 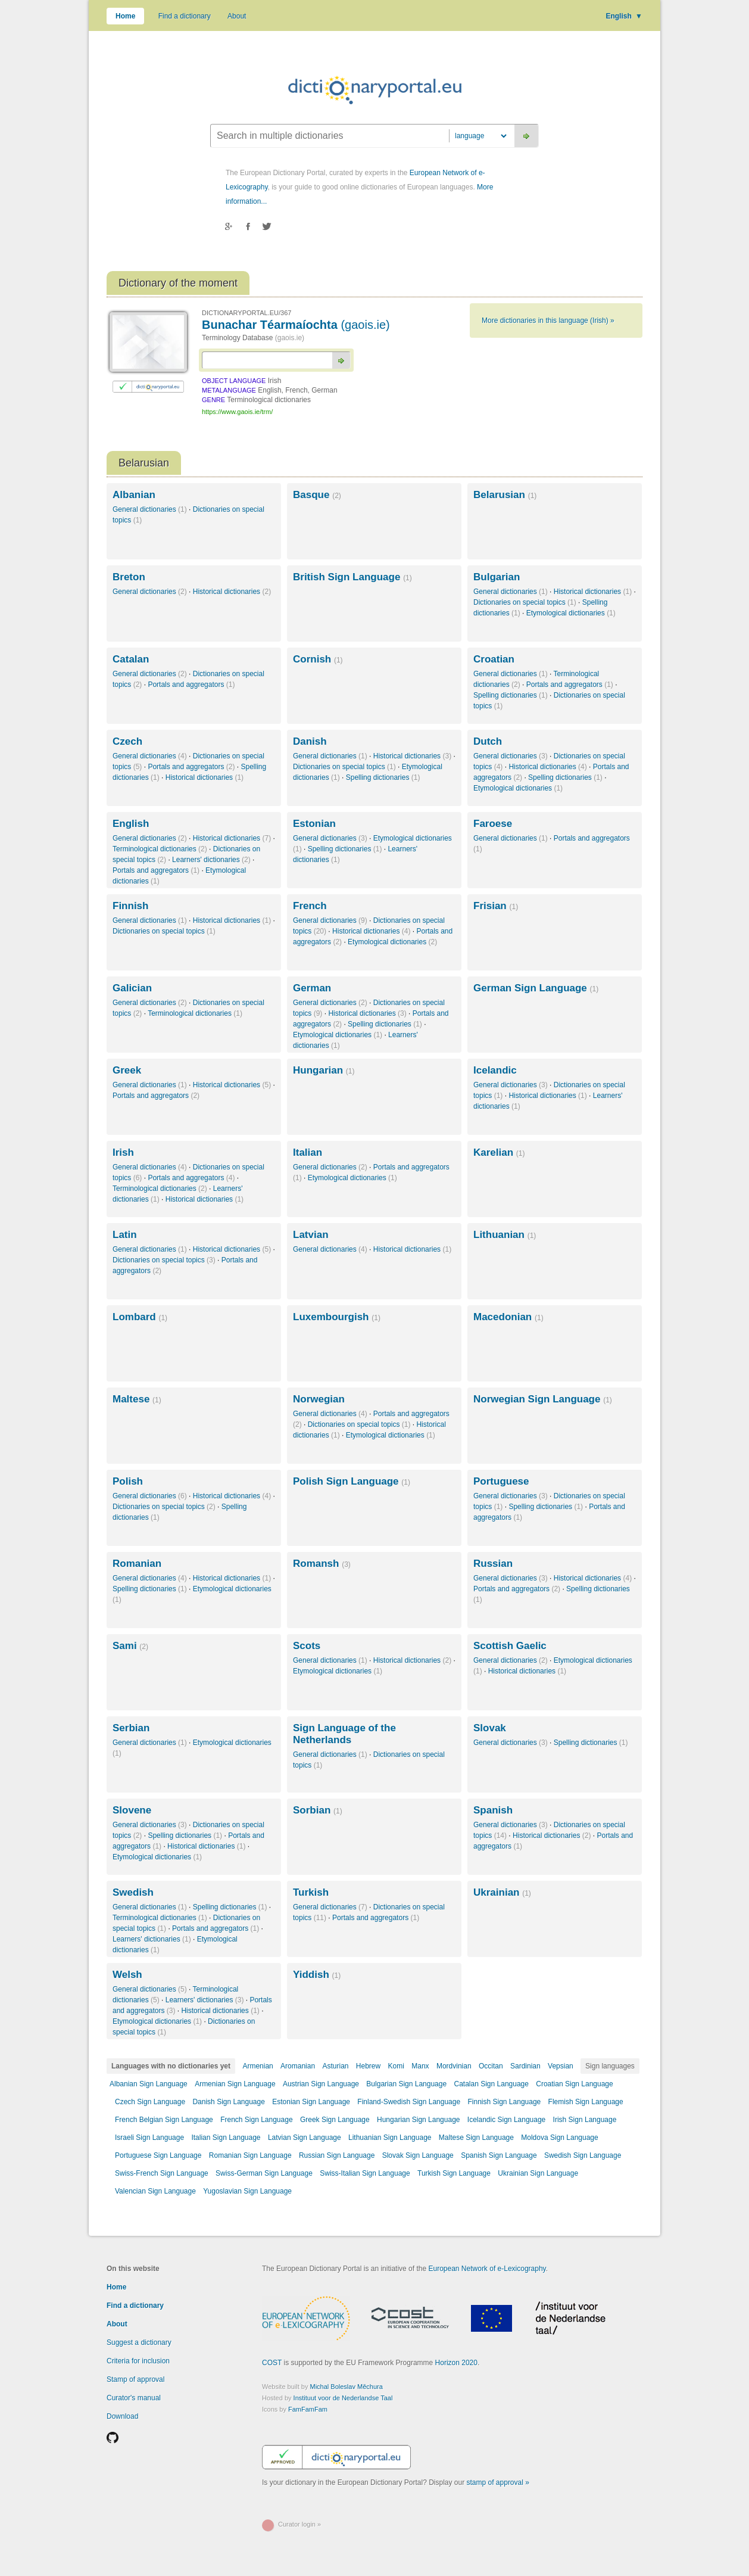 What do you see at coordinates (310, 741) in the screenshot?
I see `Danish` at bounding box center [310, 741].